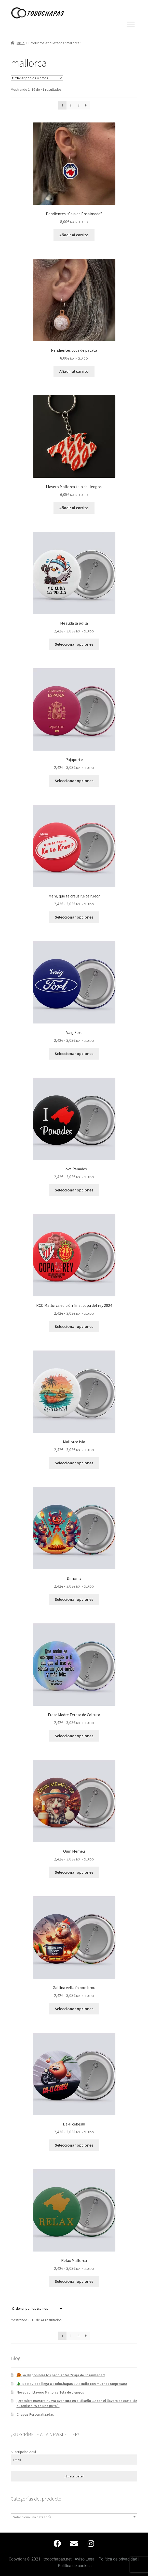 The height and width of the screenshot is (2576, 148). I want to click on Seleccionar opciones [Elige las opciones para “Mallorca isla”], so click(74, 1462).